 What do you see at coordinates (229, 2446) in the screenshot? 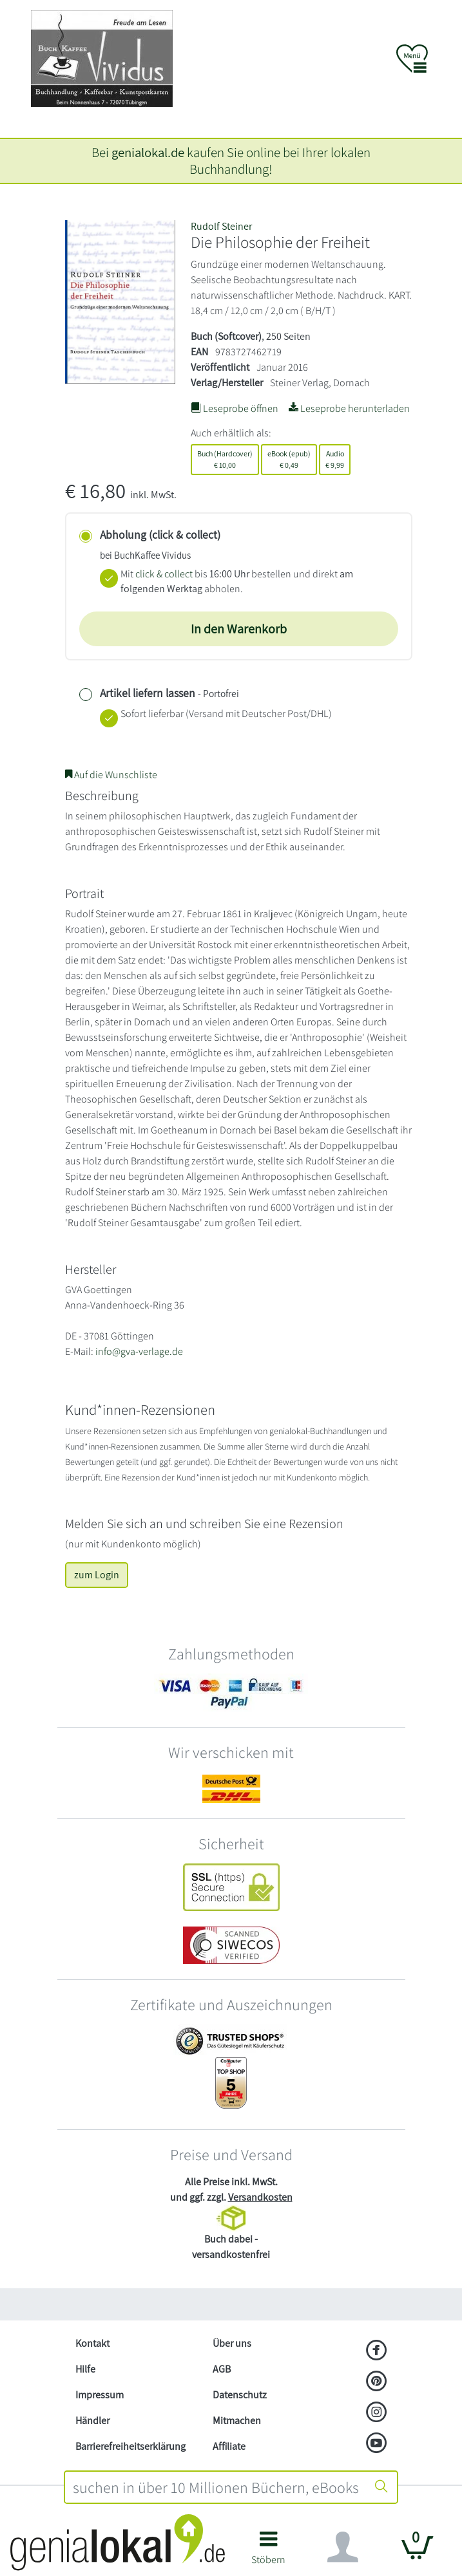
I see `Affiliate` at bounding box center [229, 2446].